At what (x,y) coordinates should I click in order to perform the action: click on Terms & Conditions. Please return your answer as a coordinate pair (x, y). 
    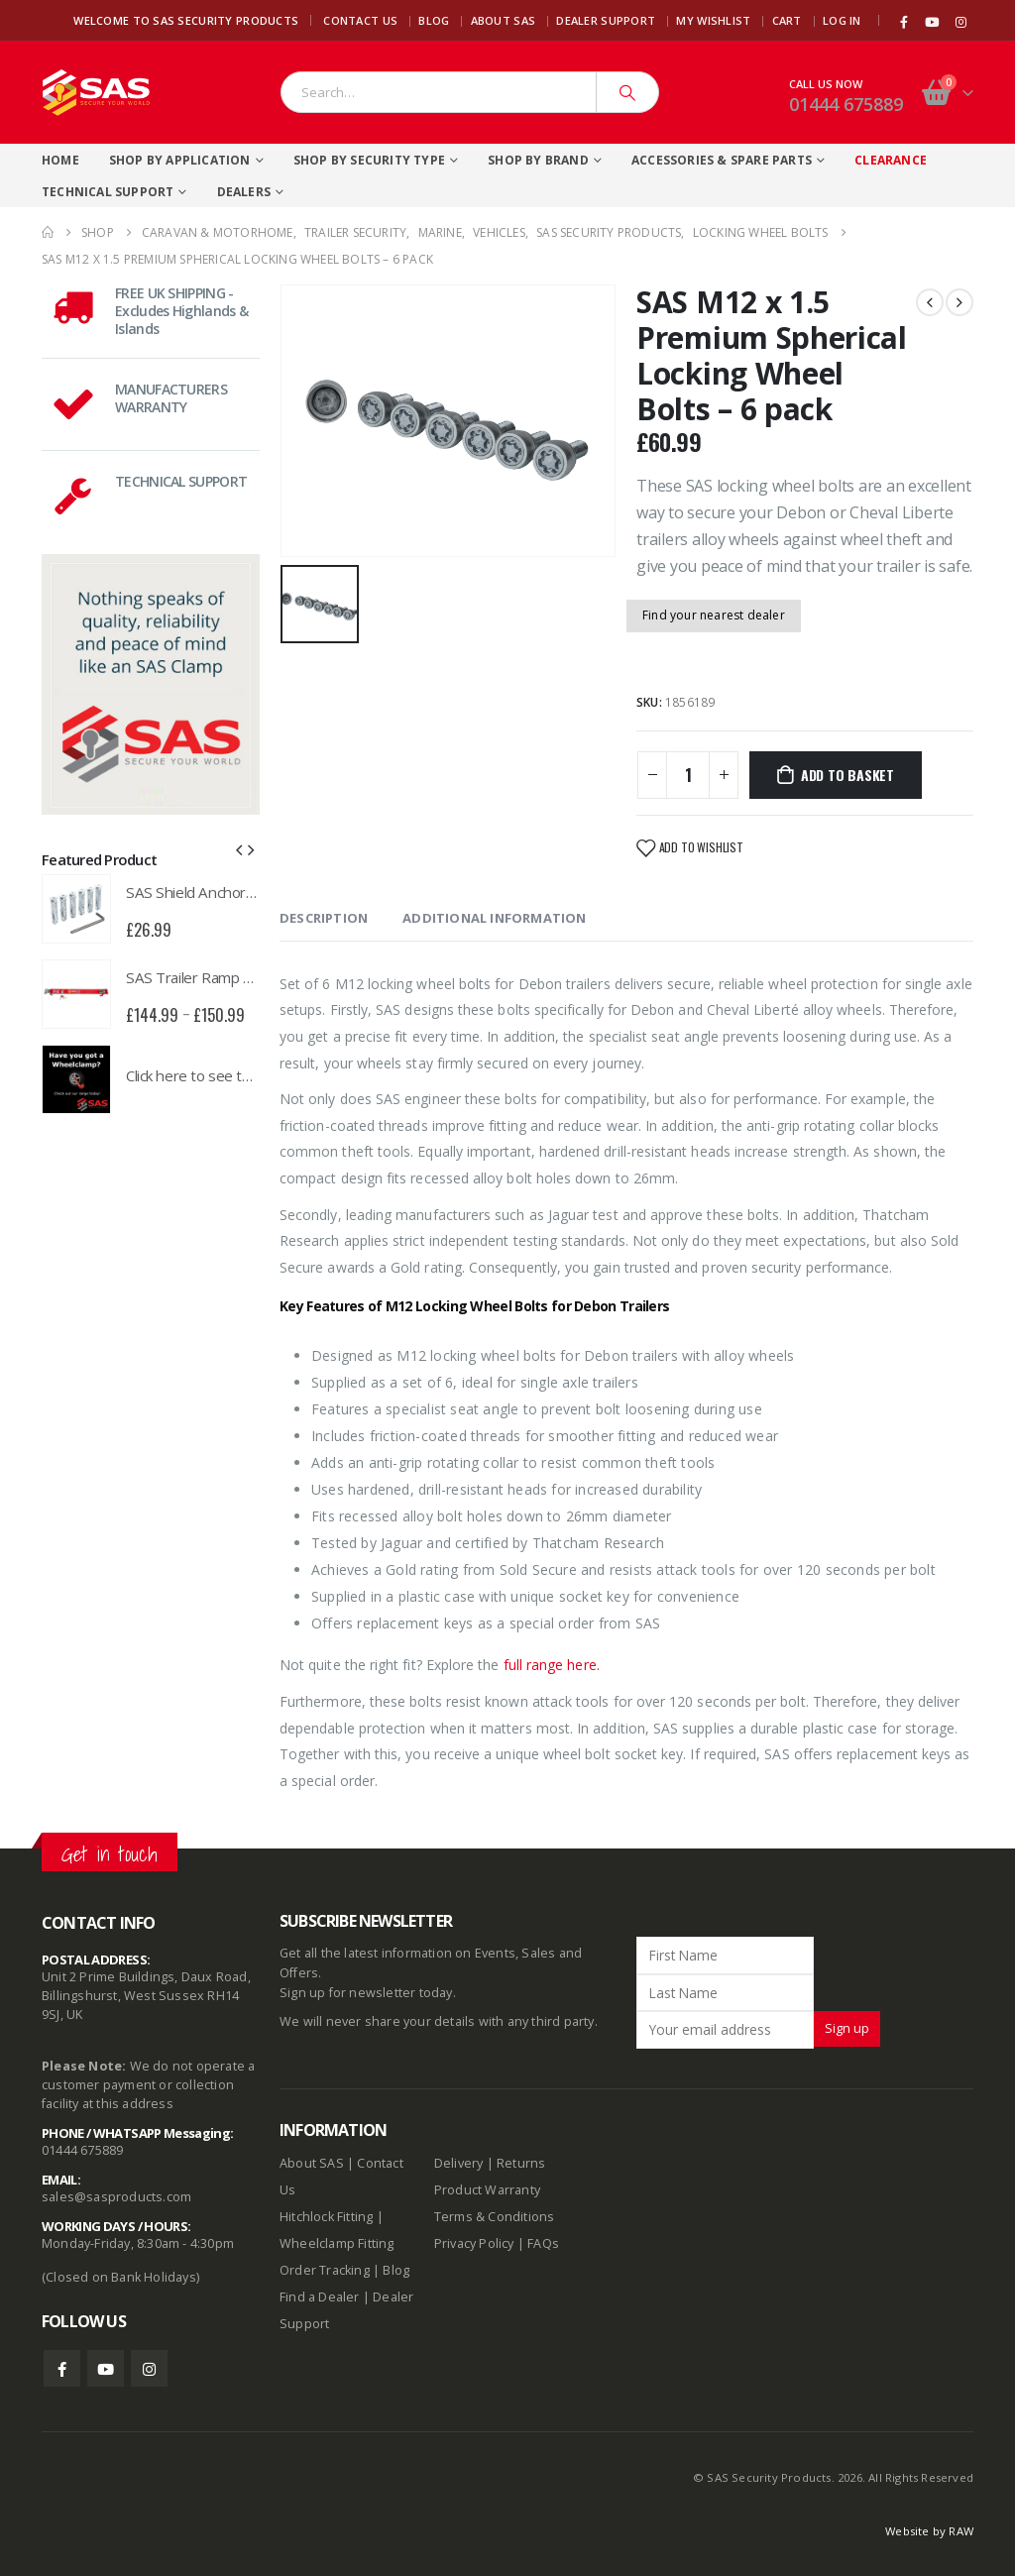
    Looking at the image, I should click on (494, 2216).